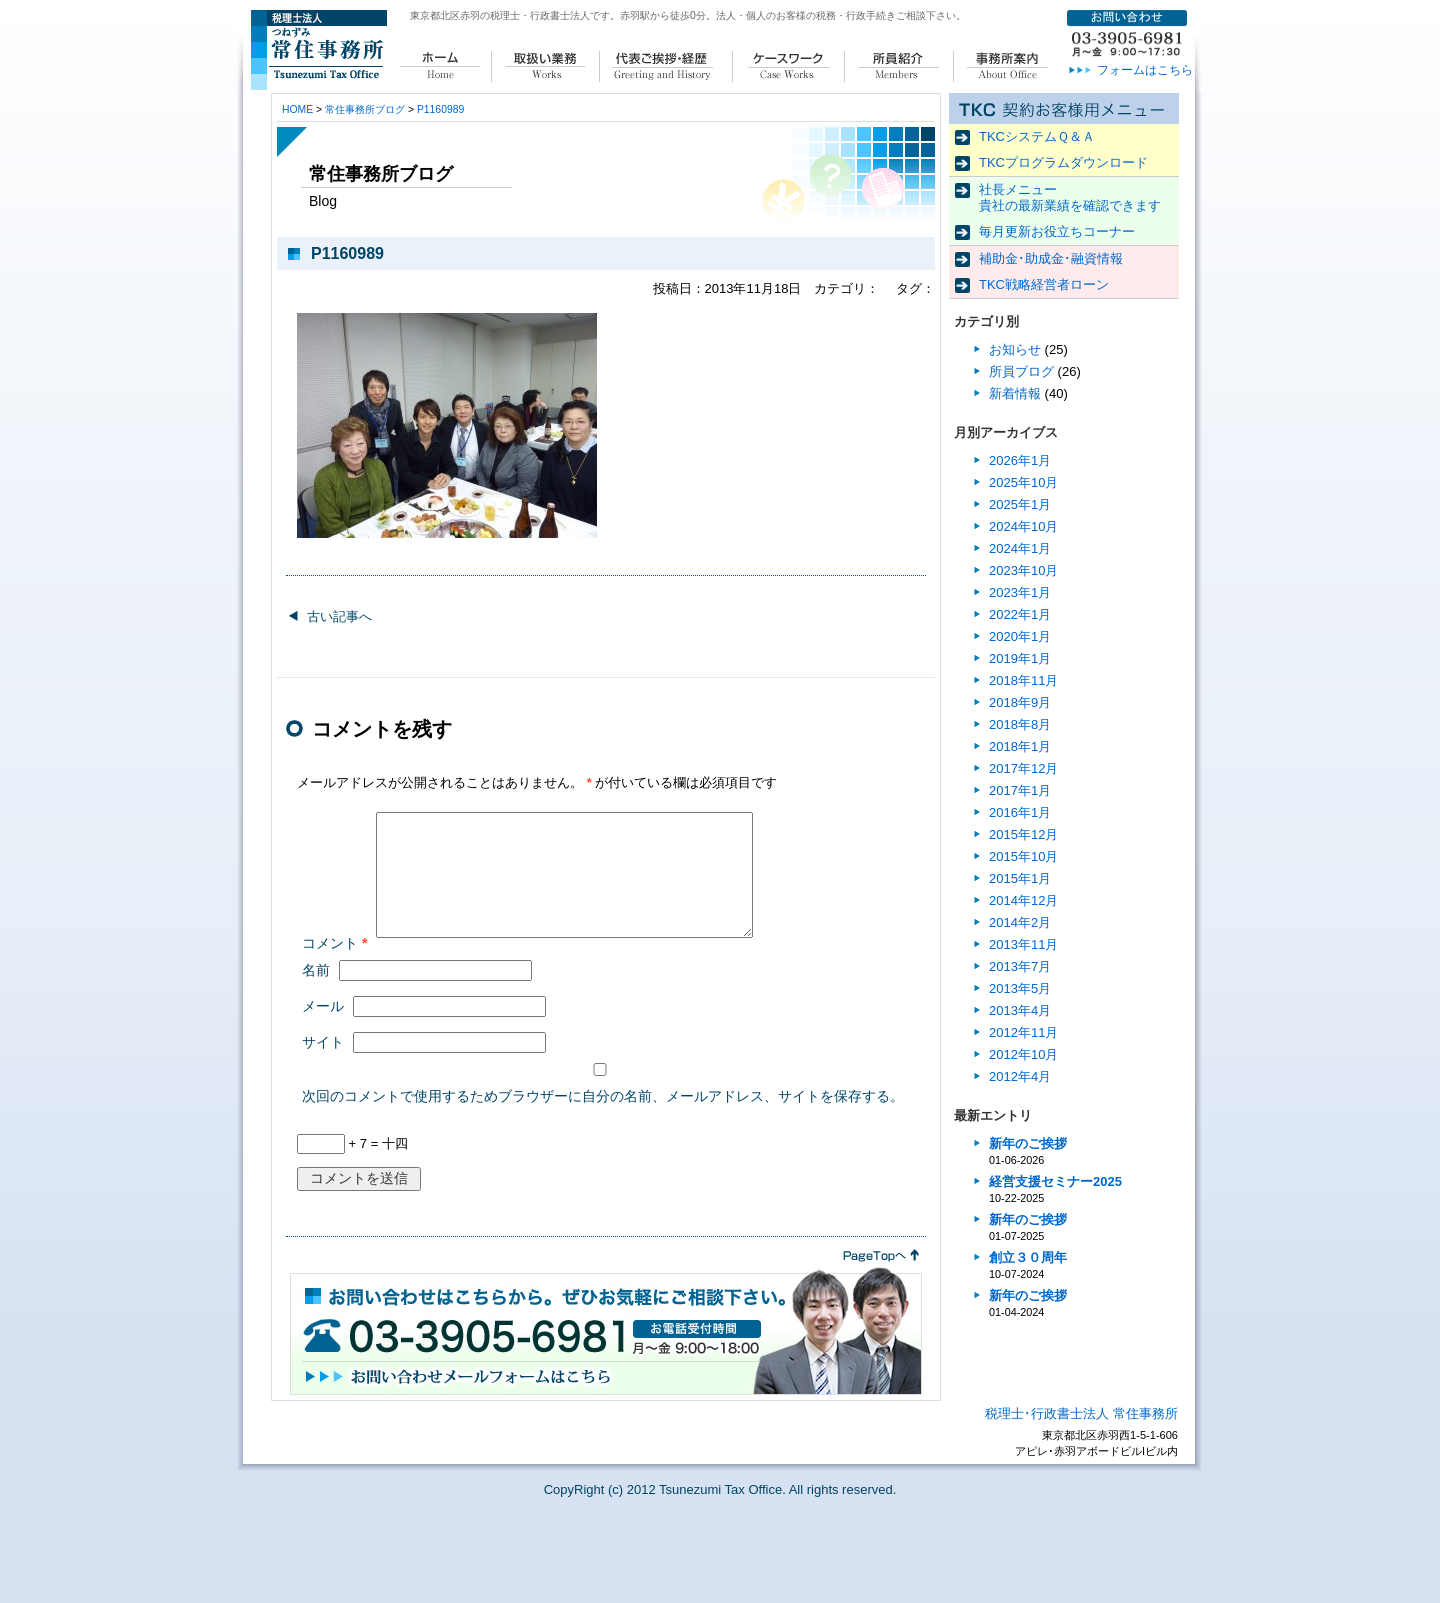 This screenshot has width=1440, height=1603. Describe the element at coordinates (1020, 922) in the screenshot. I see `2014年2月` at that location.